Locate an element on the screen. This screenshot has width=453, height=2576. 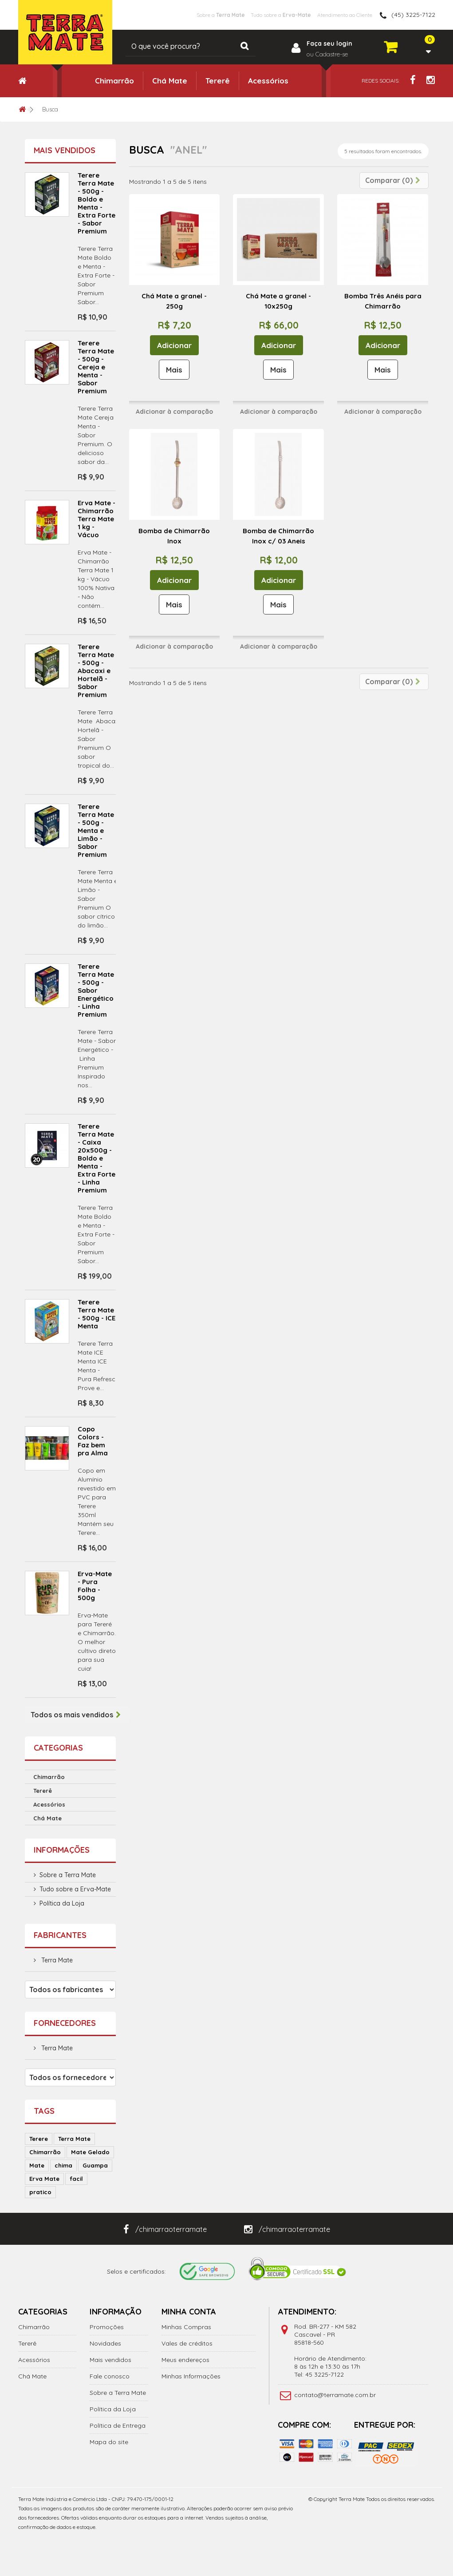
Vales de créditos is located at coordinates (187, 2343).